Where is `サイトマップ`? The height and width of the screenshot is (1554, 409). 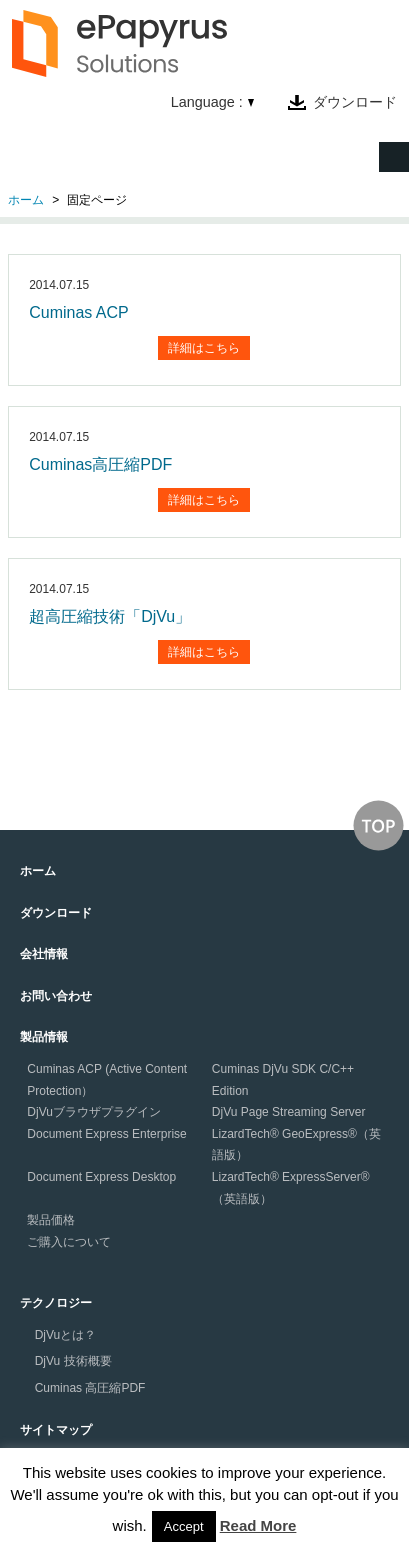
サイトマップ is located at coordinates (56, 1430).